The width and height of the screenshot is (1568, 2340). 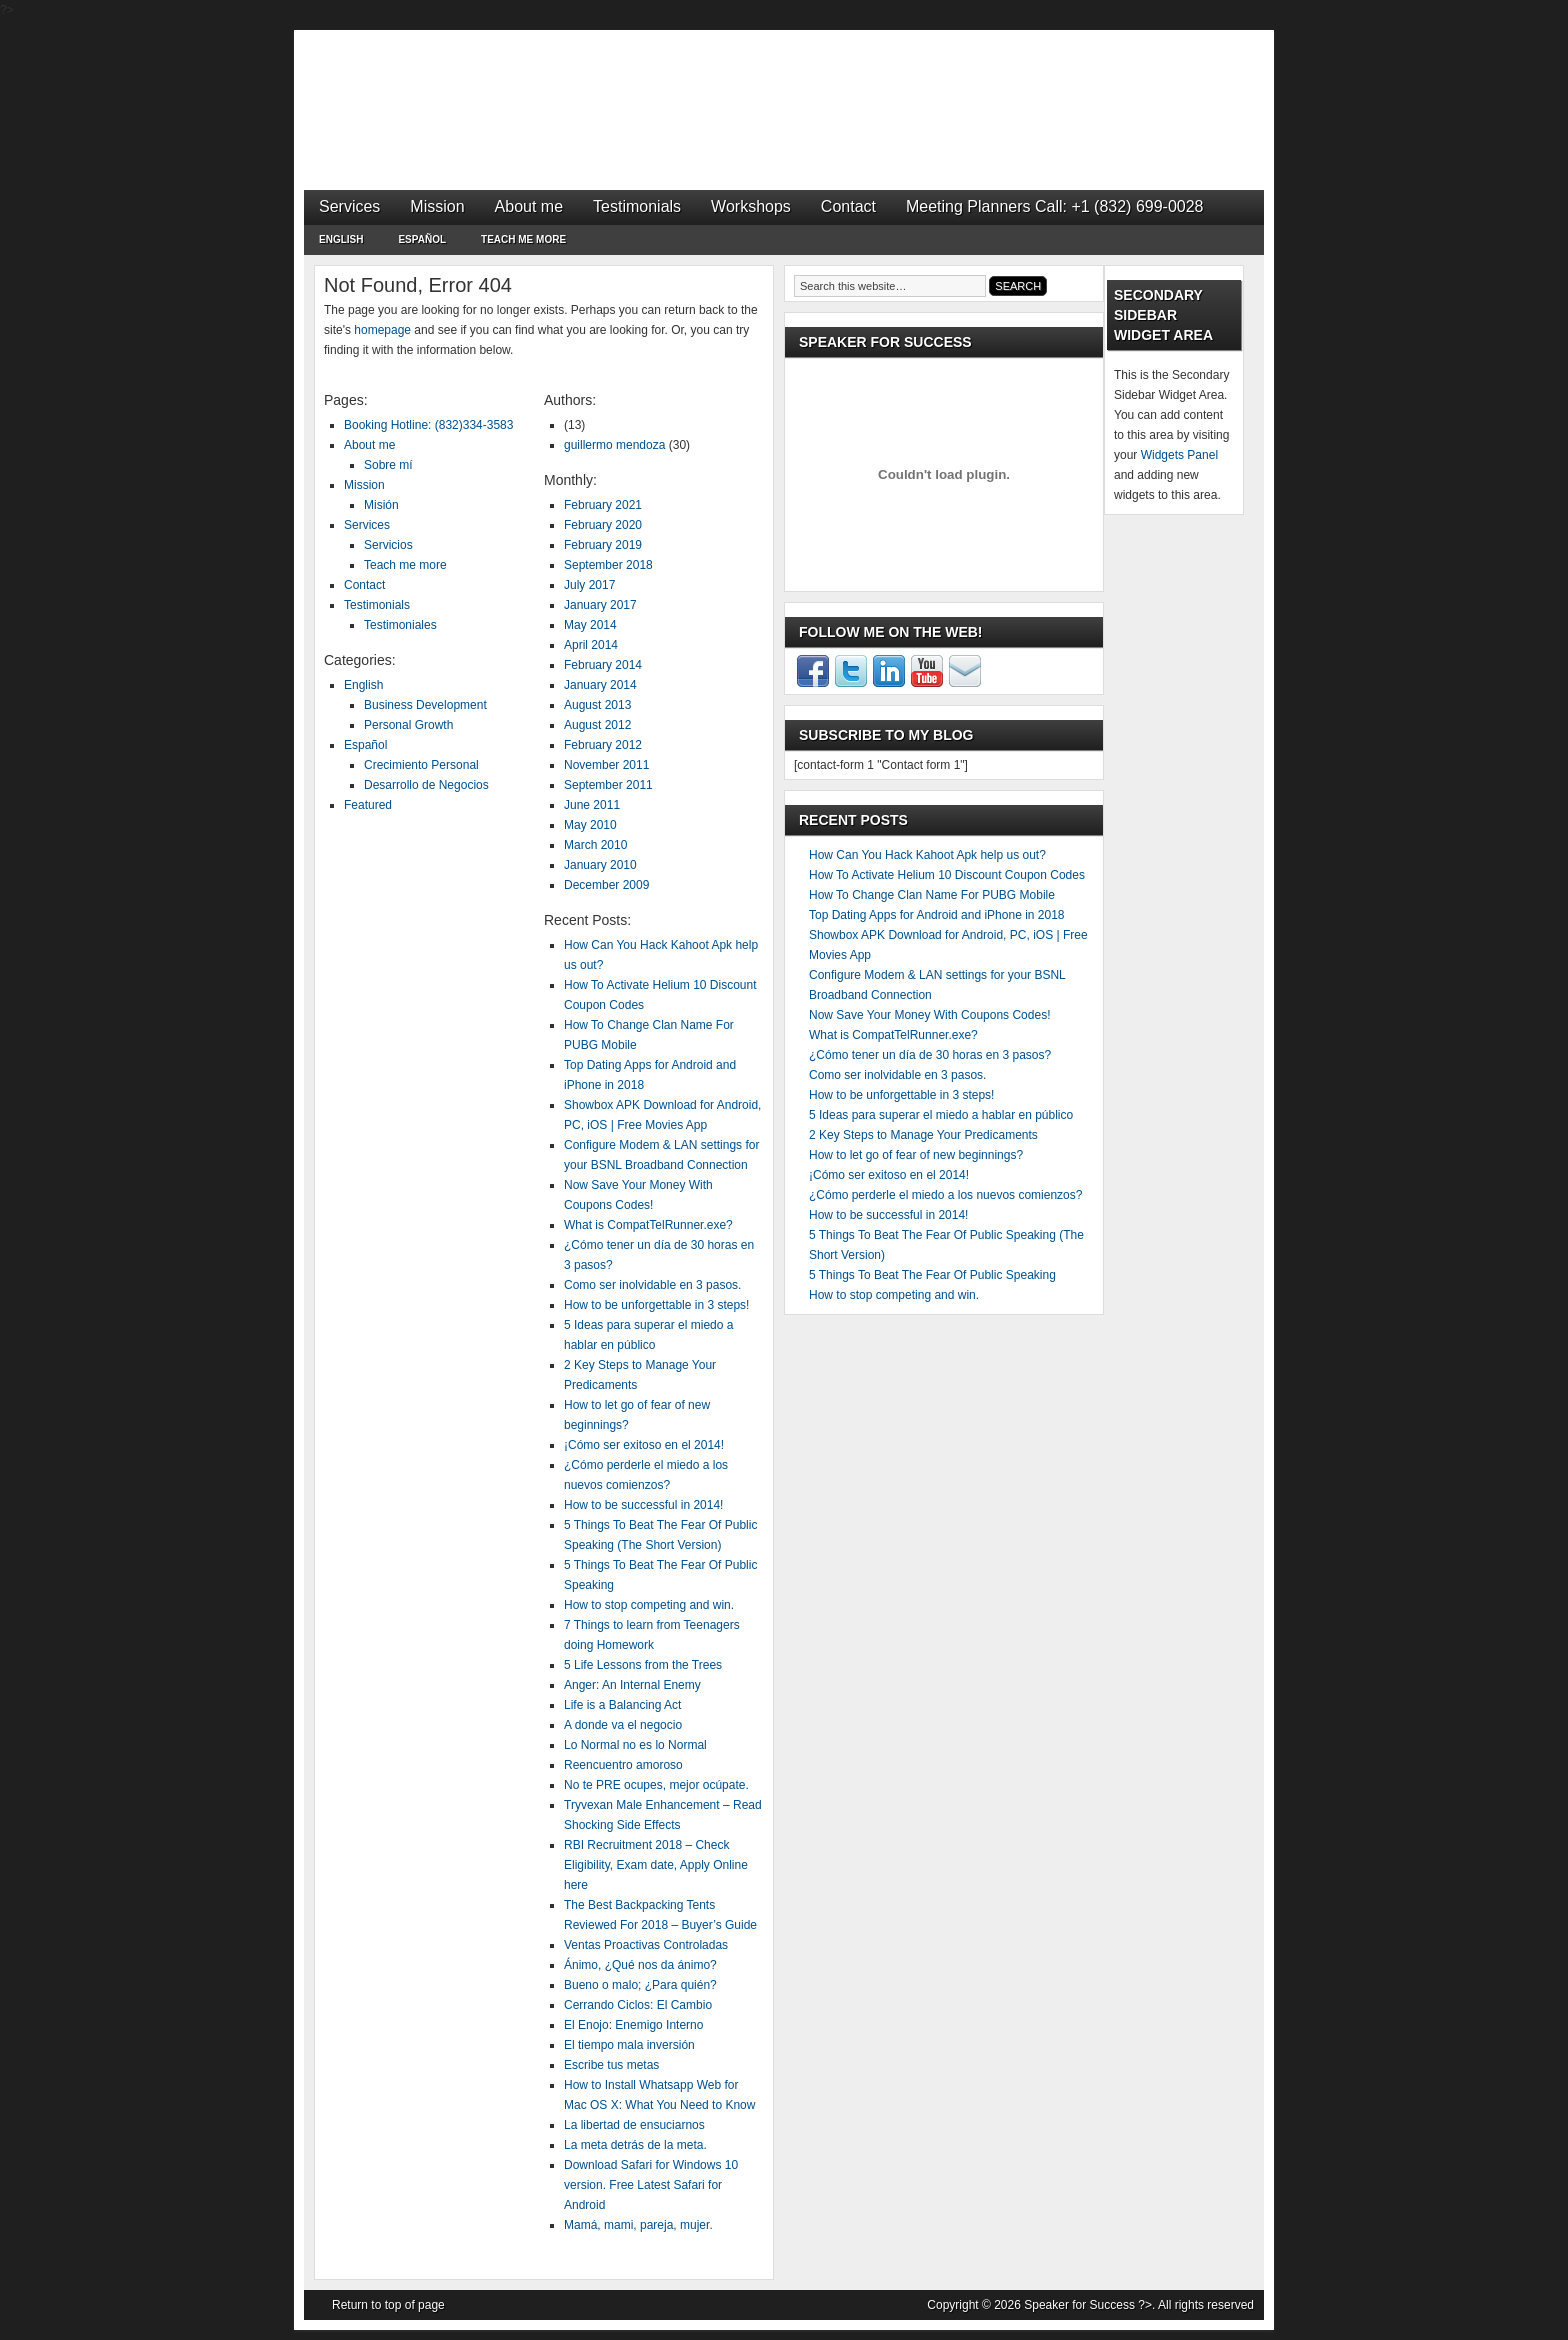 I want to click on Reencuentro amoroso, so click(x=623, y=1765).